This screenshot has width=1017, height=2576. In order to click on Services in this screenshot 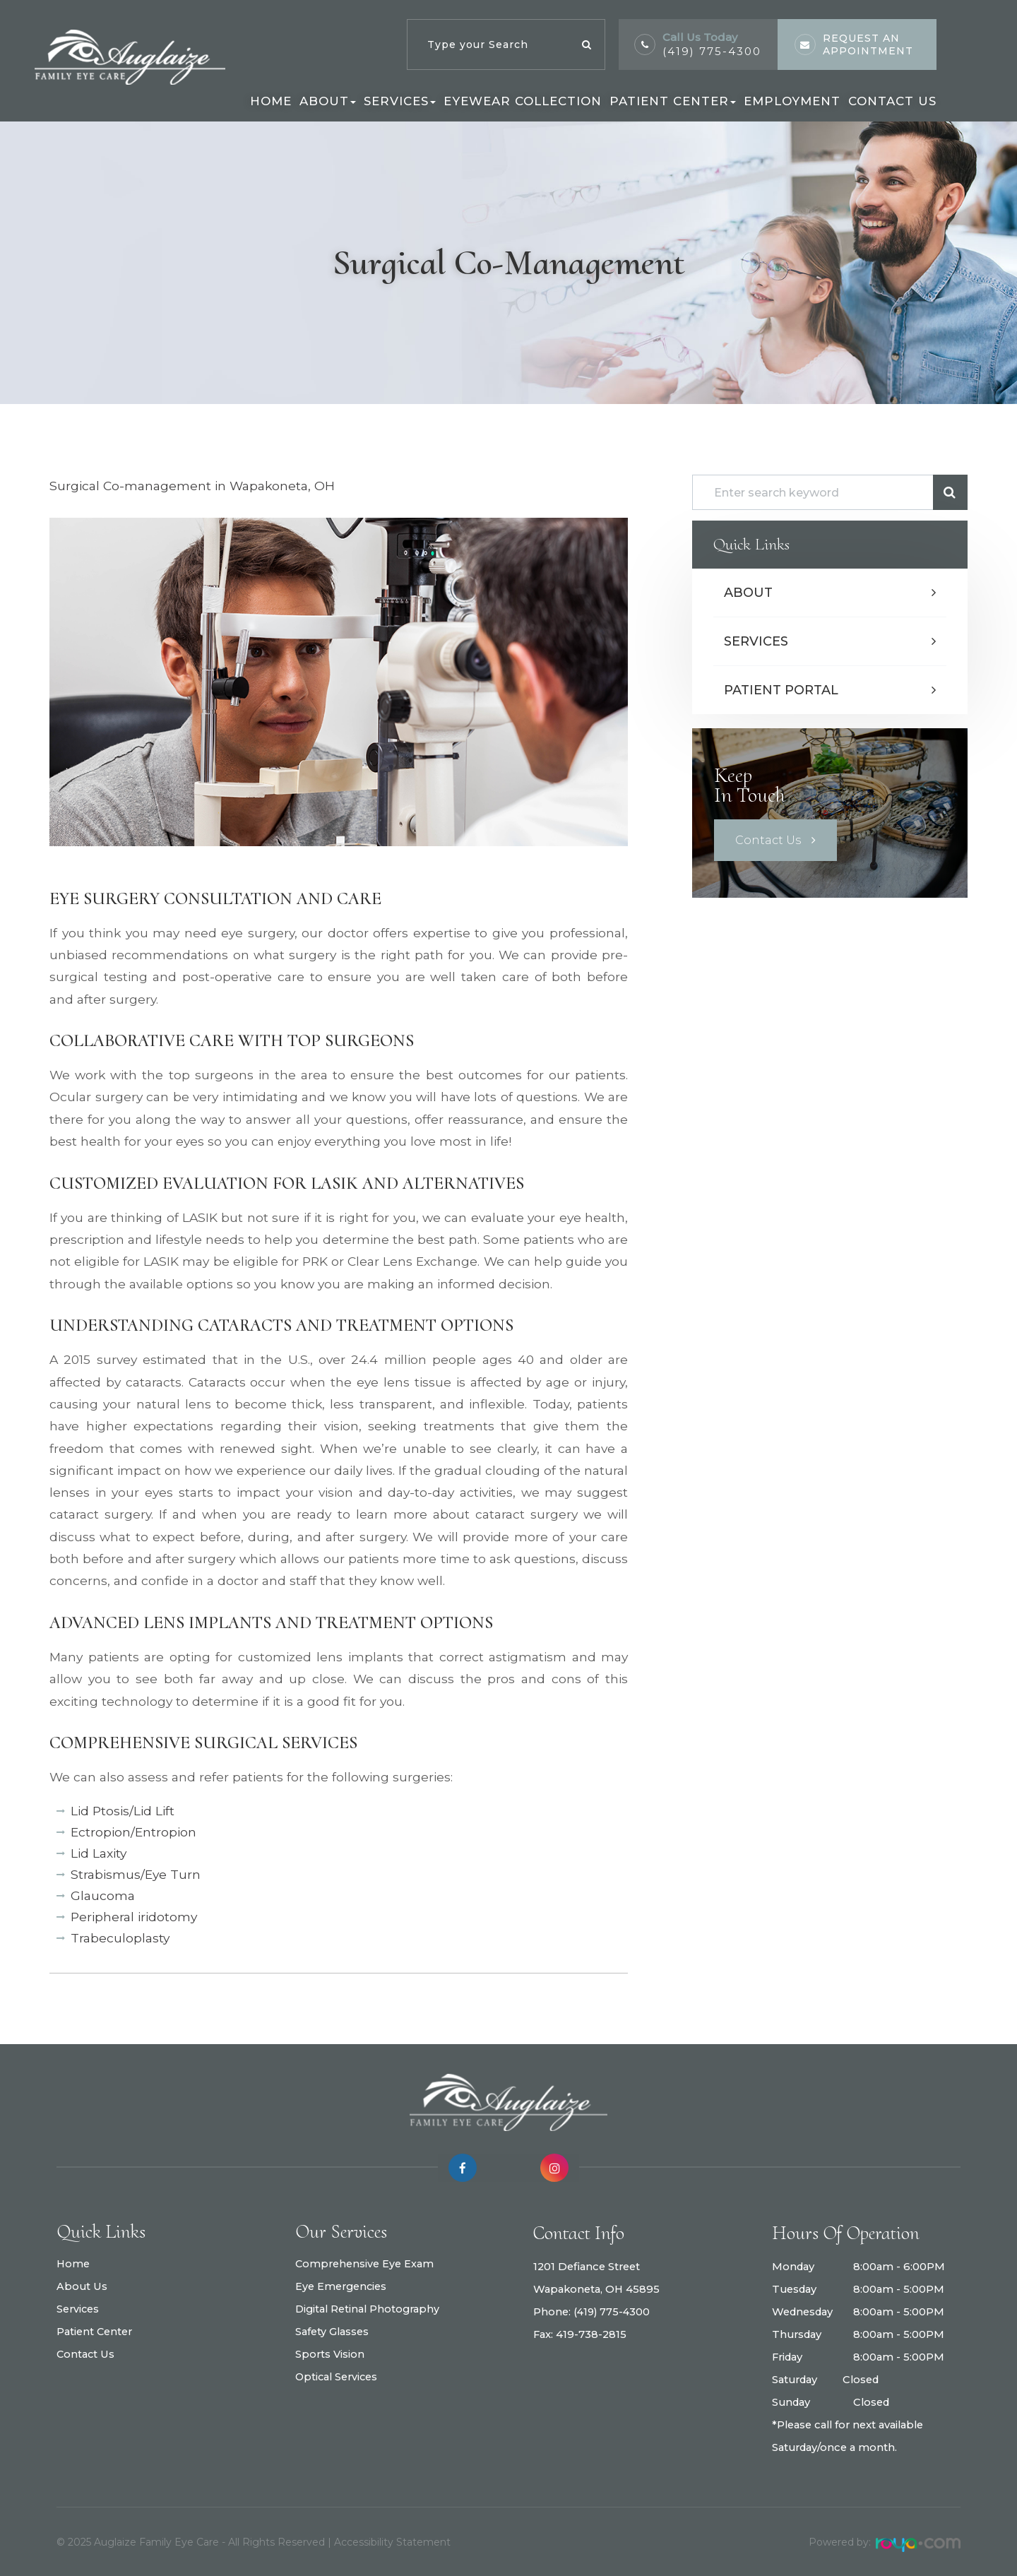, I will do `click(756, 641)`.